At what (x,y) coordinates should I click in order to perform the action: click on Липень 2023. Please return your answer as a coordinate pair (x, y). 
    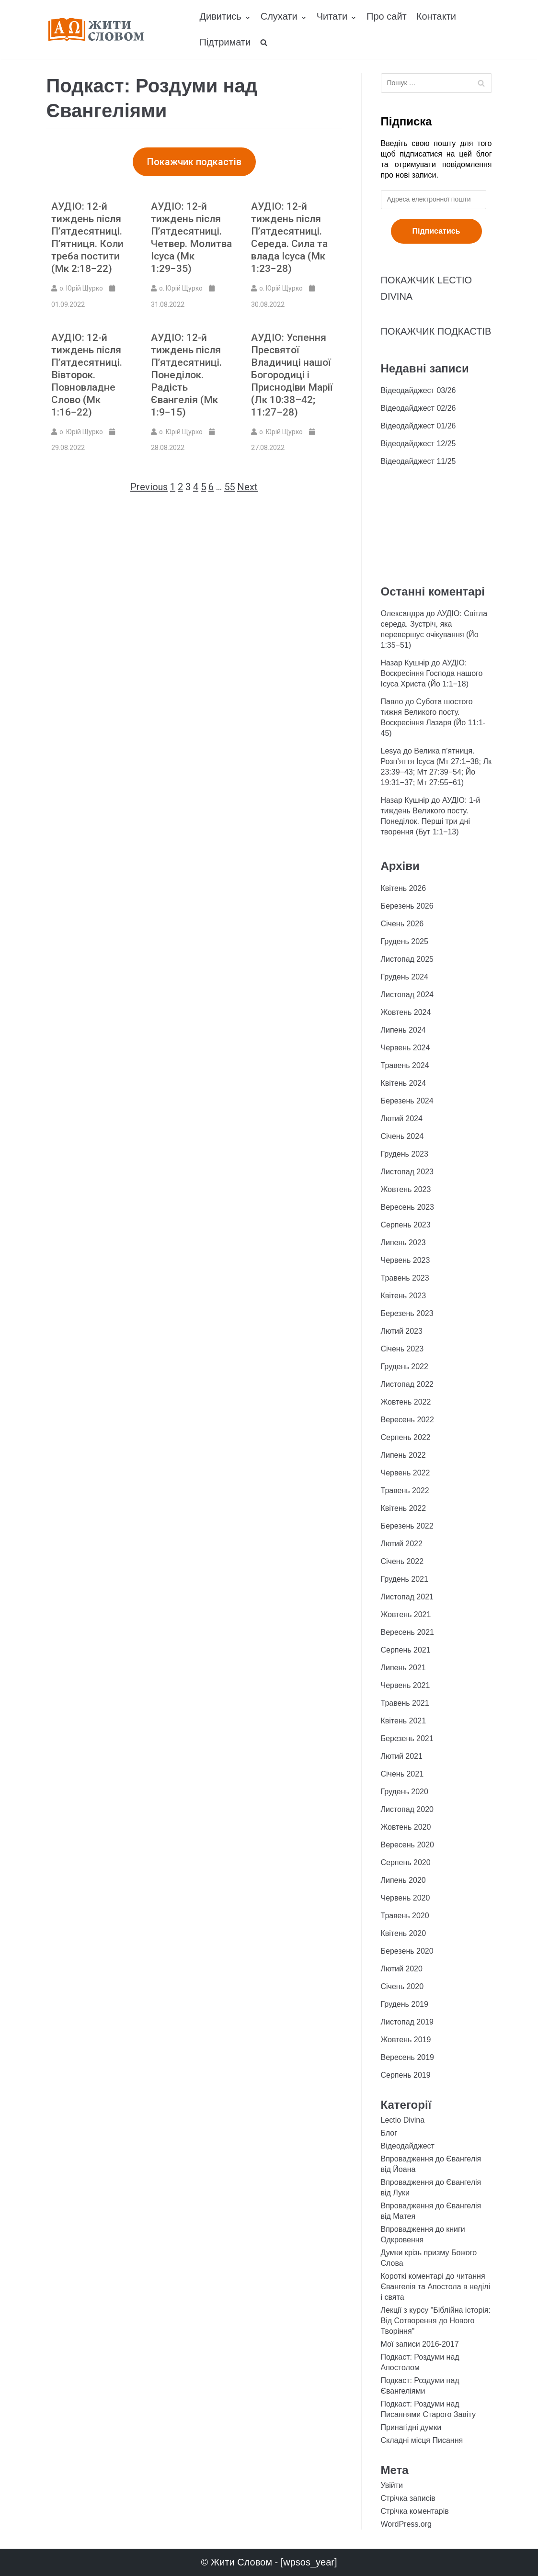
    Looking at the image, I should click on (403, 1242).